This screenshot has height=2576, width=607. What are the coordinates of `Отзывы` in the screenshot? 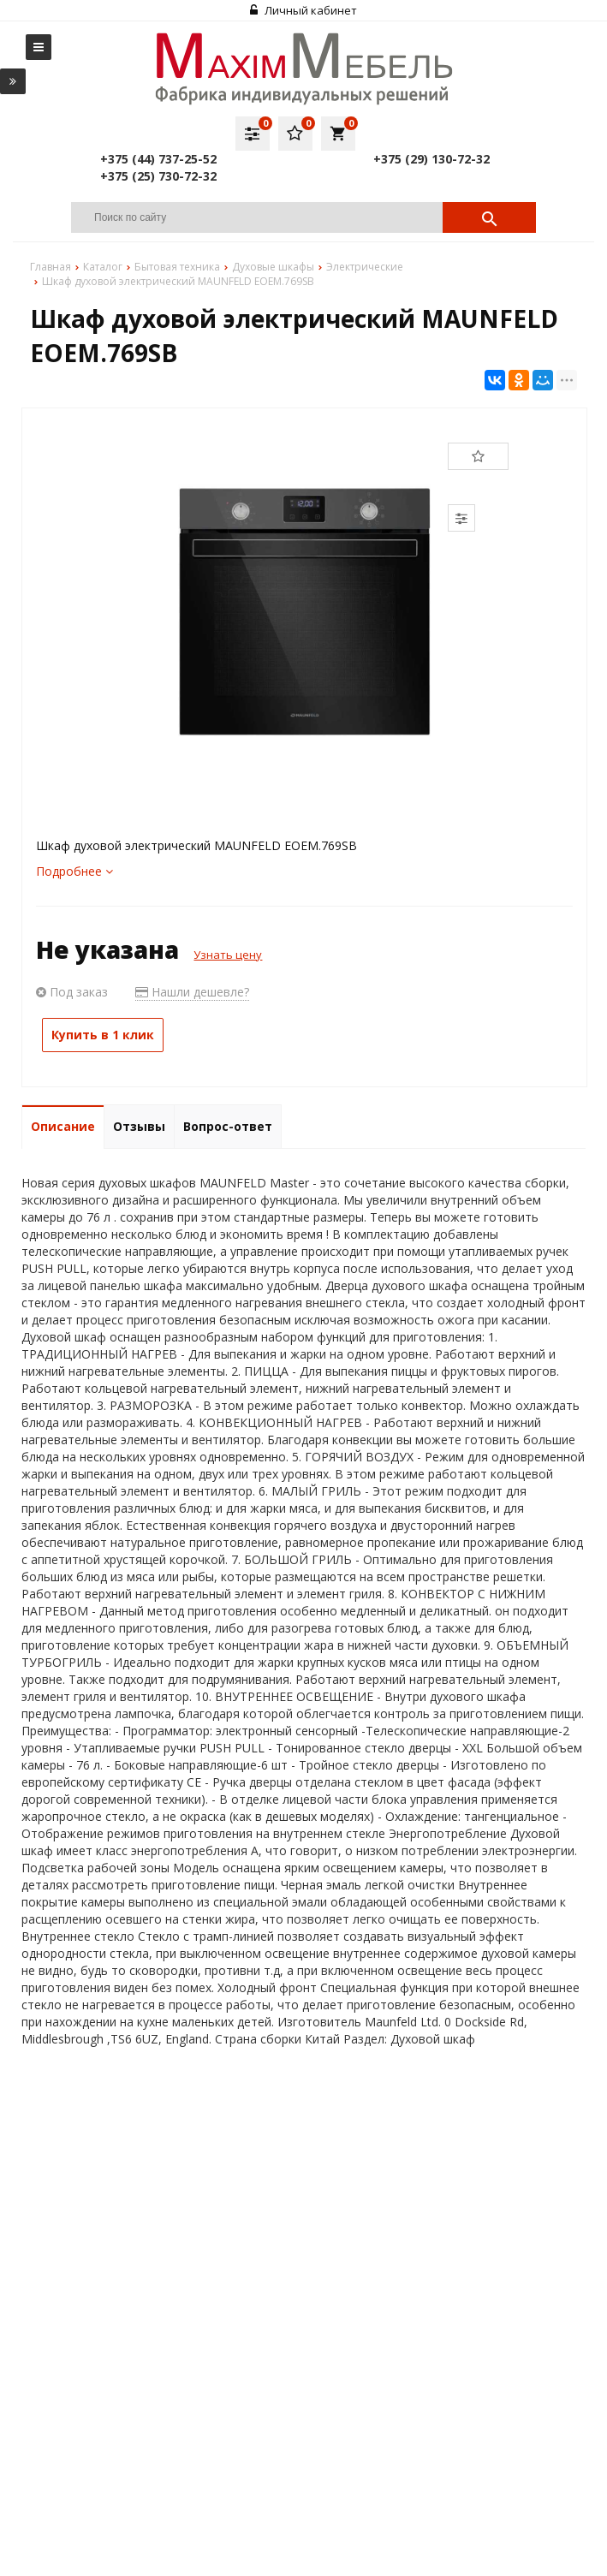 It's located at (139, 1126).